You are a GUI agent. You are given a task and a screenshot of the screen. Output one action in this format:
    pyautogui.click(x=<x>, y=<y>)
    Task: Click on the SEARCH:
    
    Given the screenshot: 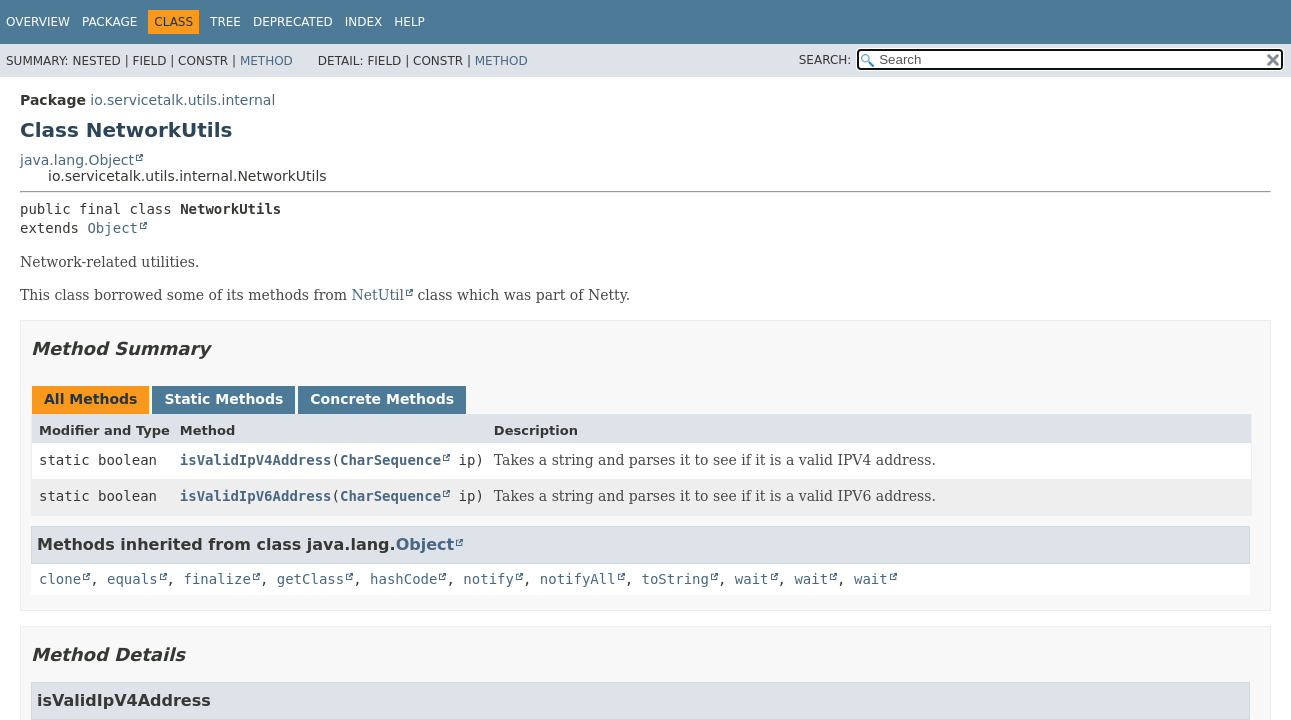 What is the action you would take?
    pyautogui.click(x=825, y=60)
    